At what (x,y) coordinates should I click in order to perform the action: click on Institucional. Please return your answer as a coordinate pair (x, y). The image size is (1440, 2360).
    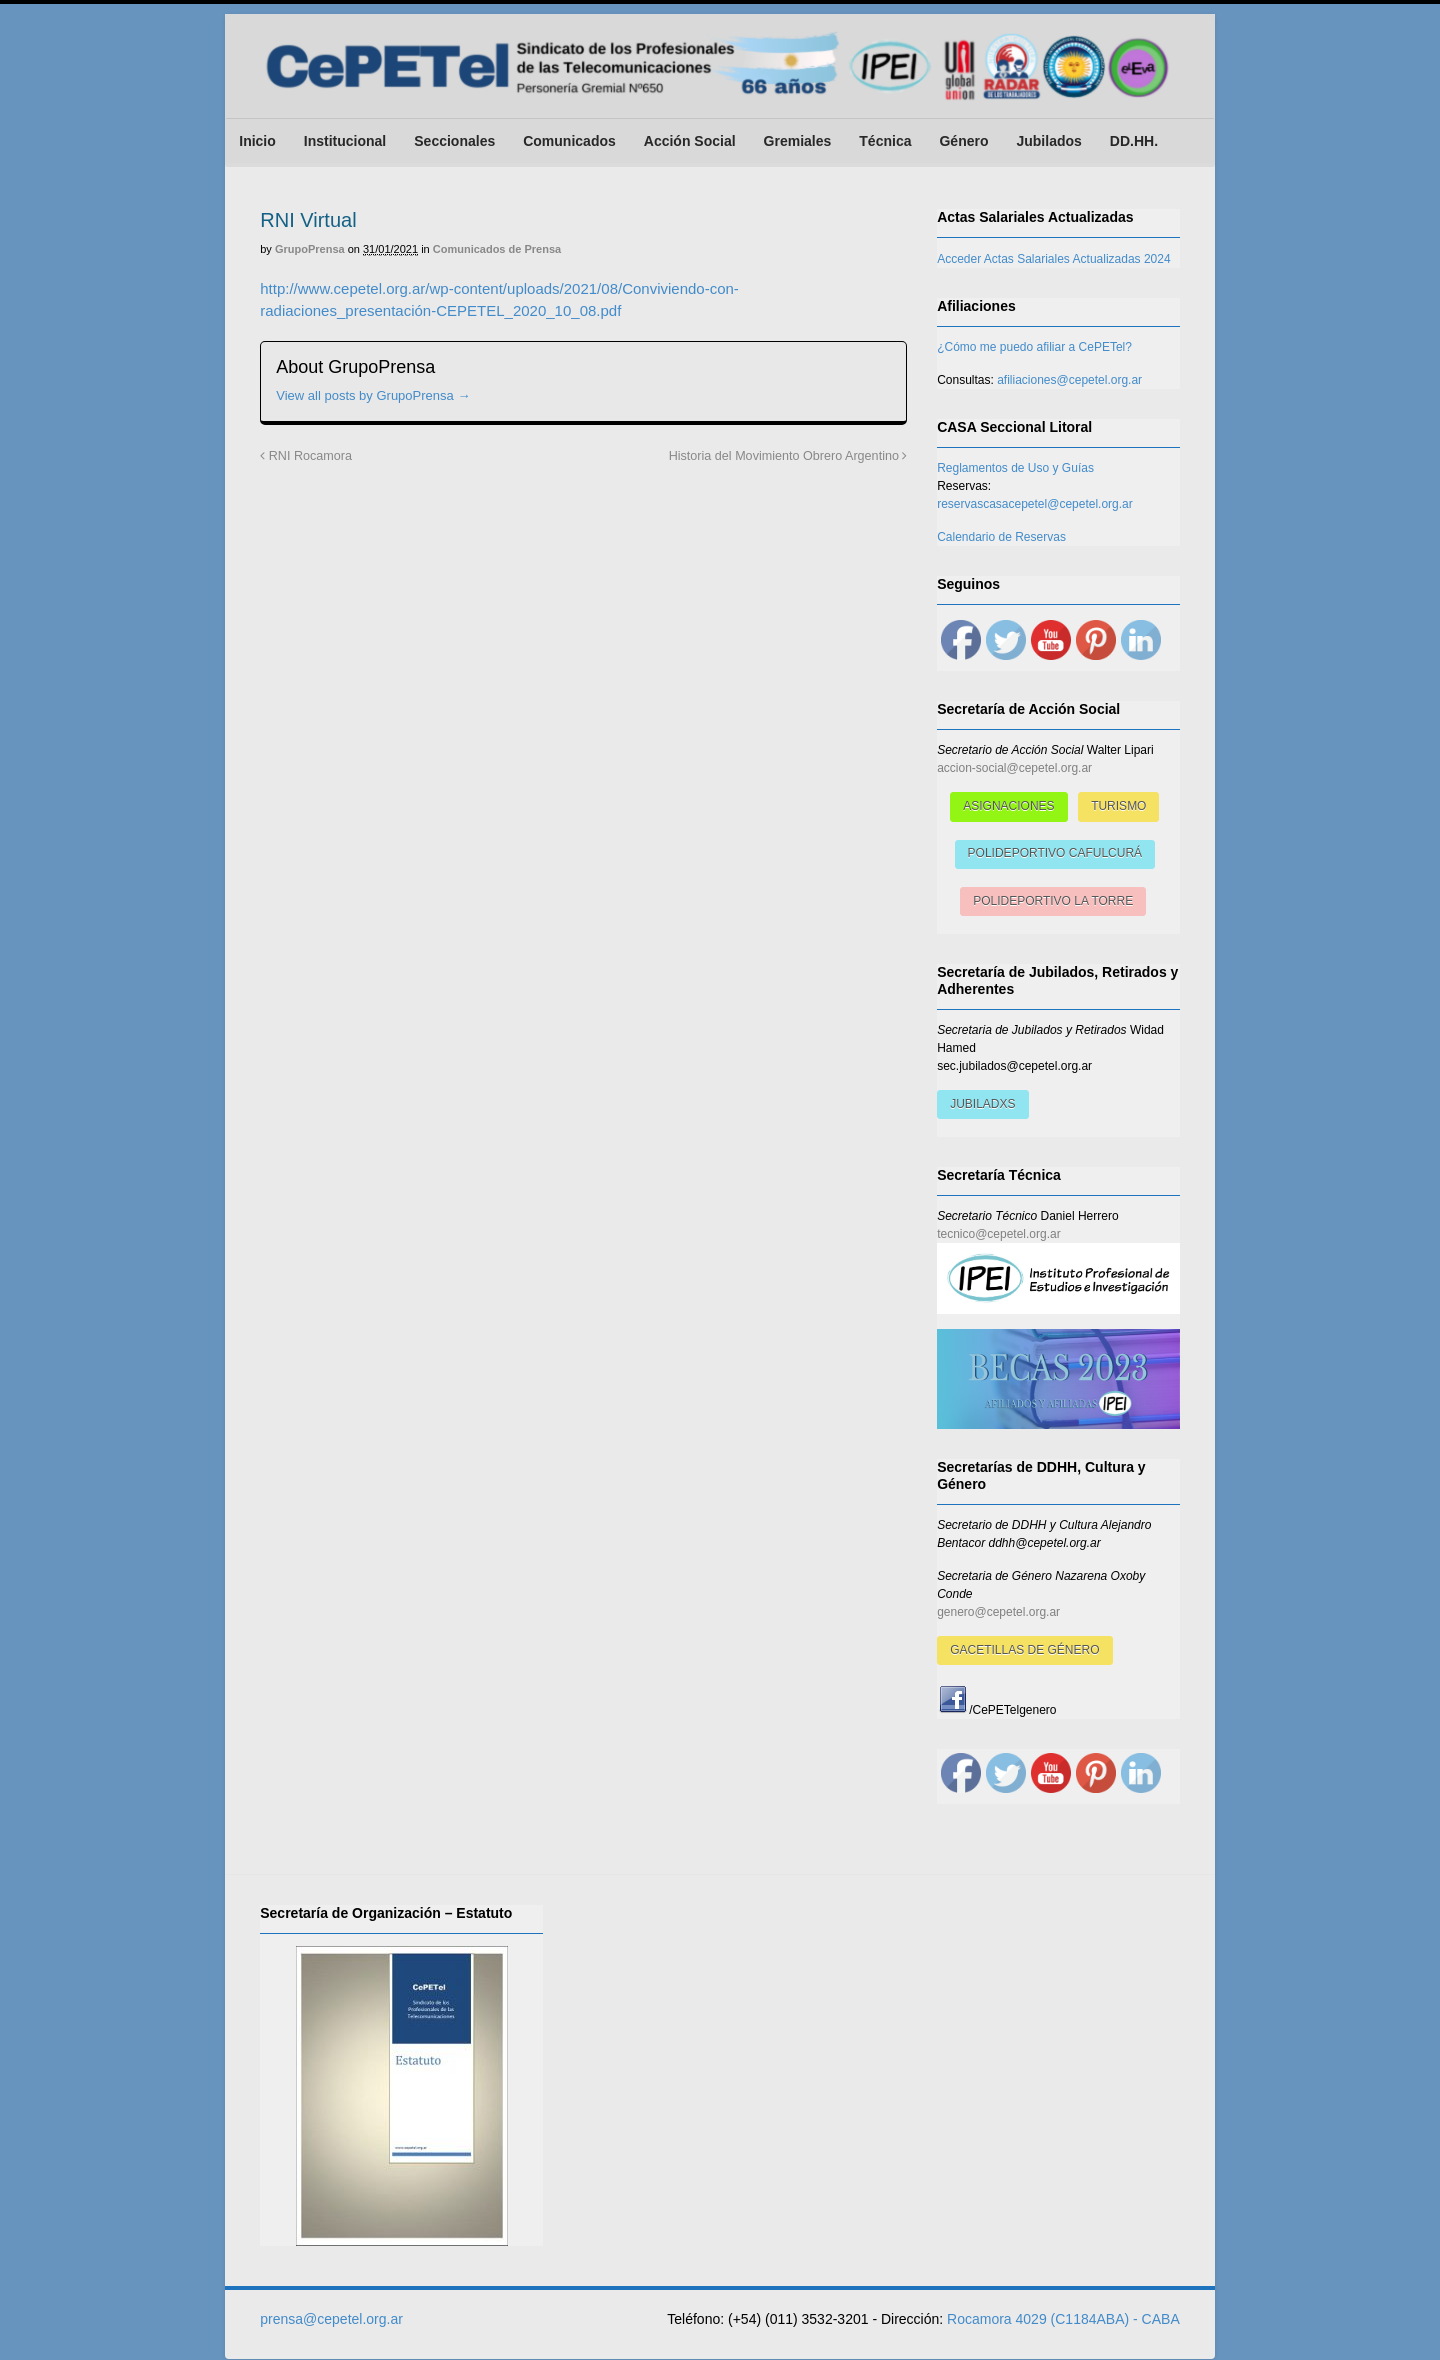
    Looking at the image, I should click on (345, 141).